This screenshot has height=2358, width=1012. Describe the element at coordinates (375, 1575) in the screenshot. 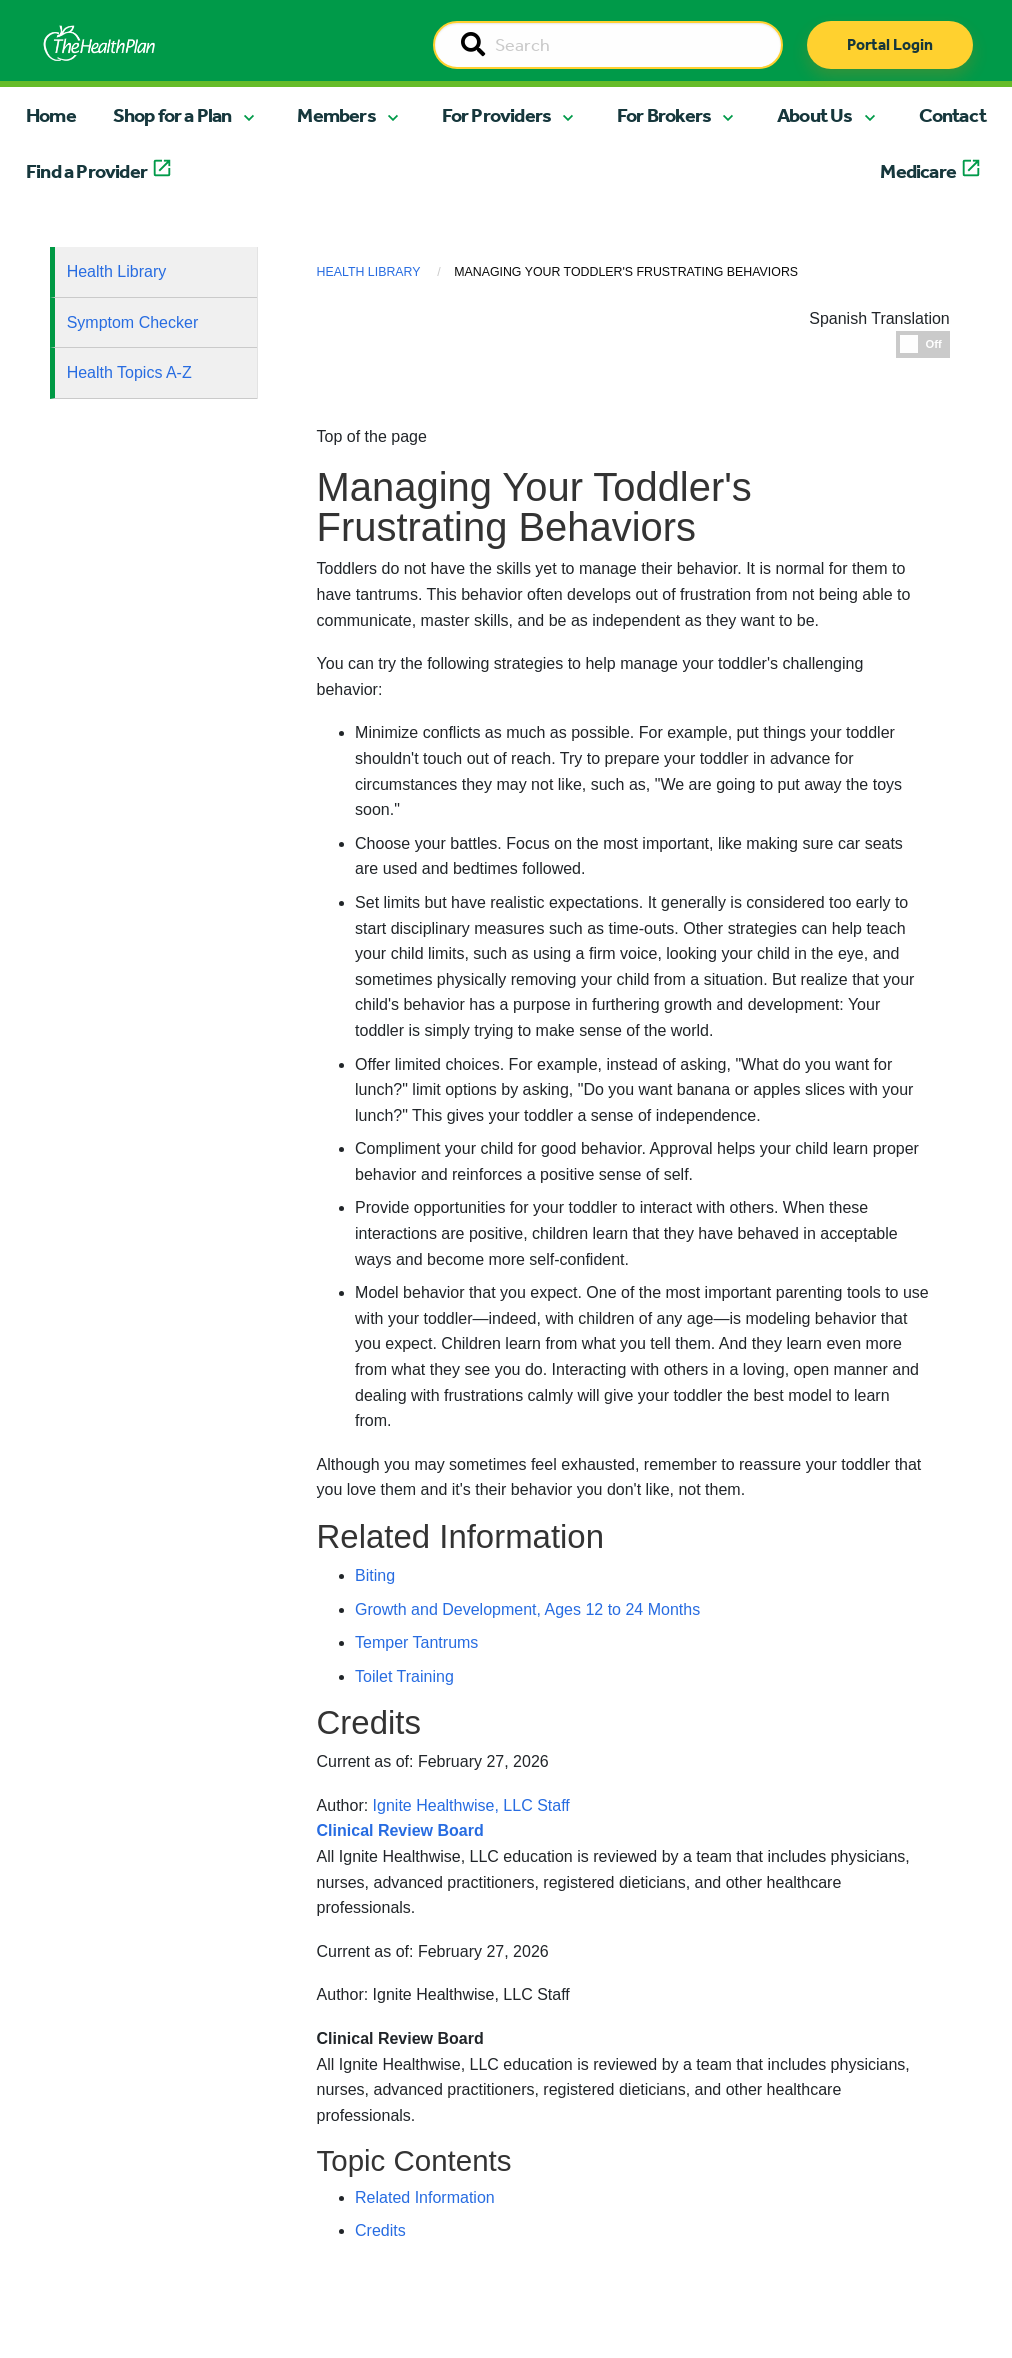

I see `Biting` at that location.